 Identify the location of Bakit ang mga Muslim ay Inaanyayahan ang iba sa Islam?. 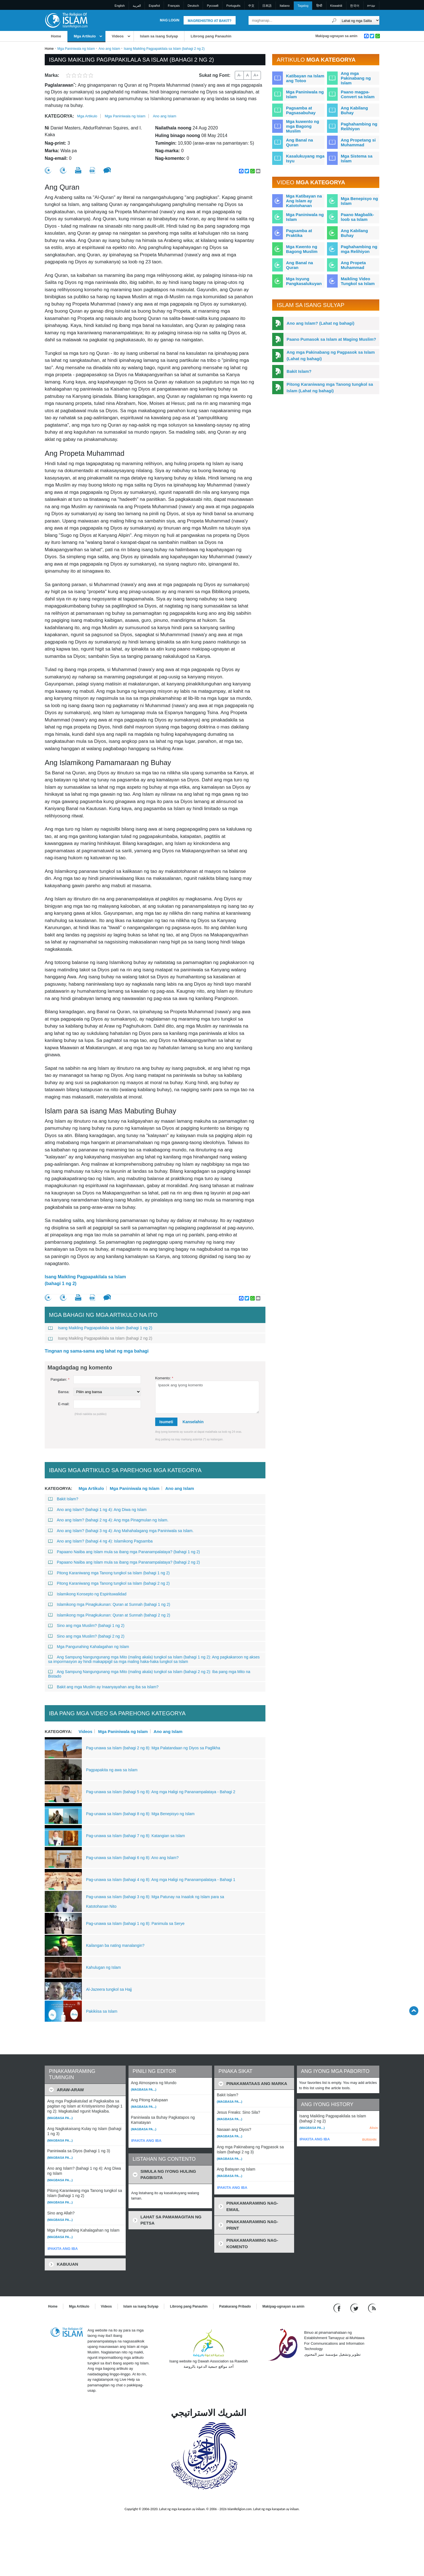
(103, 1687).